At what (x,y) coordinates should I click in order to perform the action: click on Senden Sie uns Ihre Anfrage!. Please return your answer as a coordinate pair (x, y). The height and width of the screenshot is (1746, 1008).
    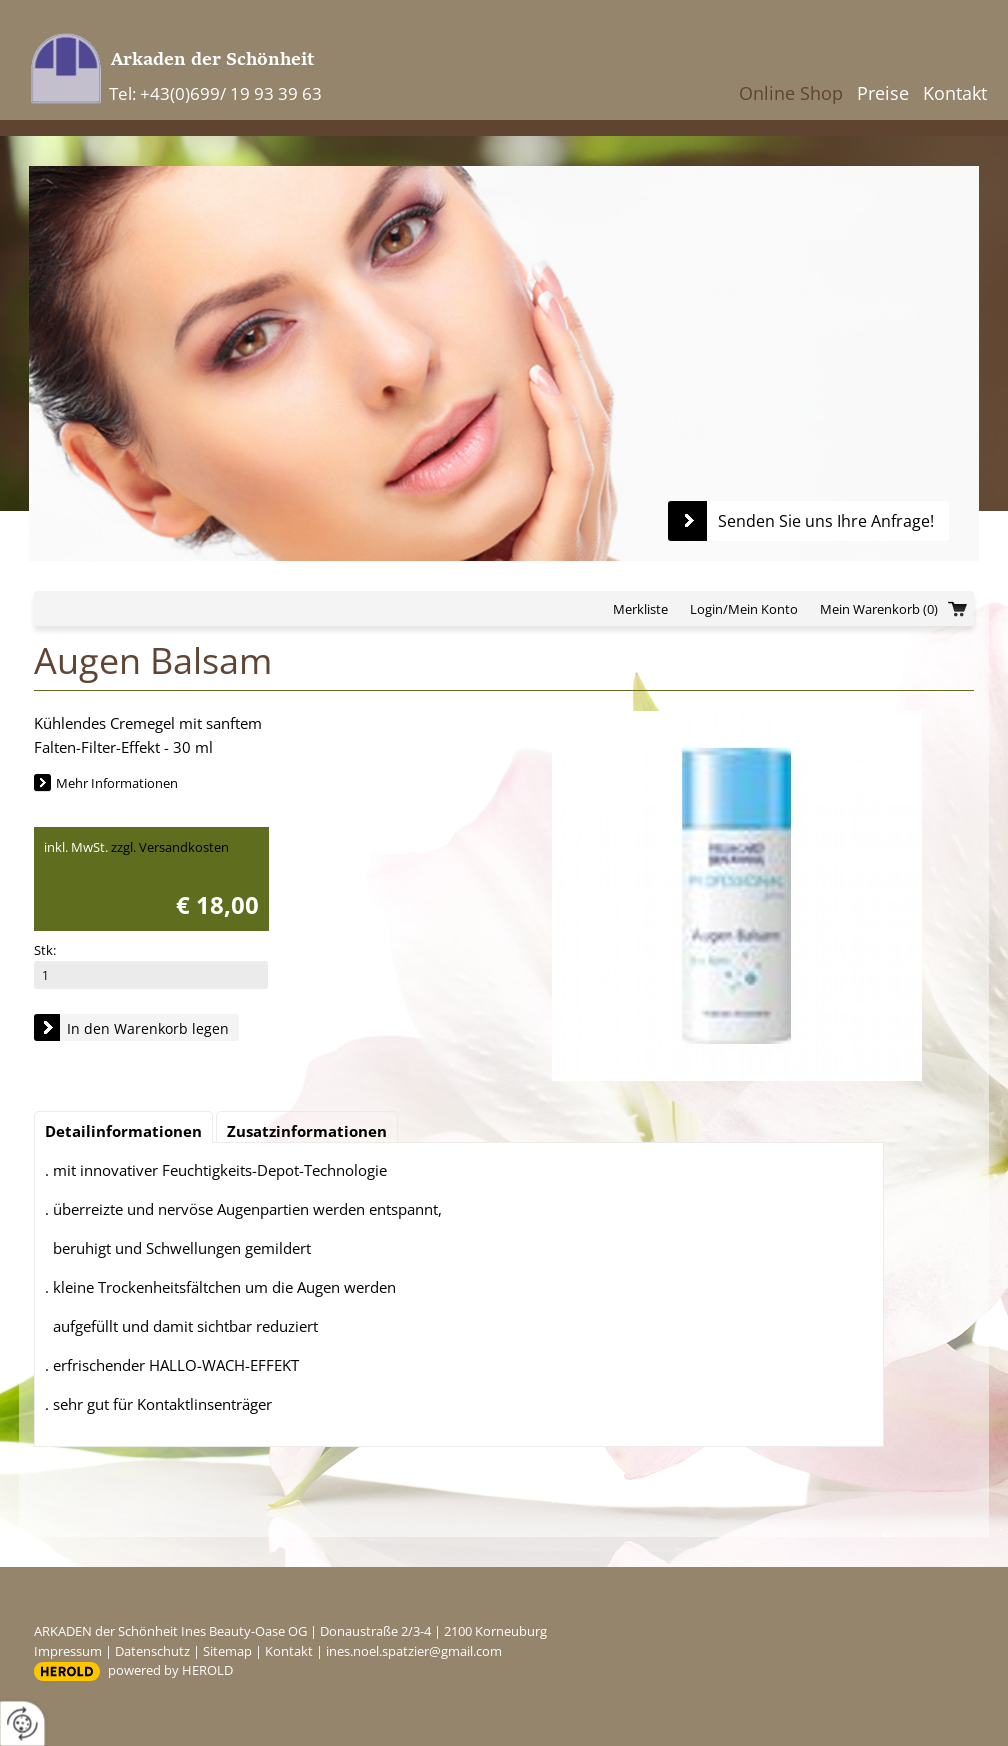
    Looking at the image, I should click on (826, 521).